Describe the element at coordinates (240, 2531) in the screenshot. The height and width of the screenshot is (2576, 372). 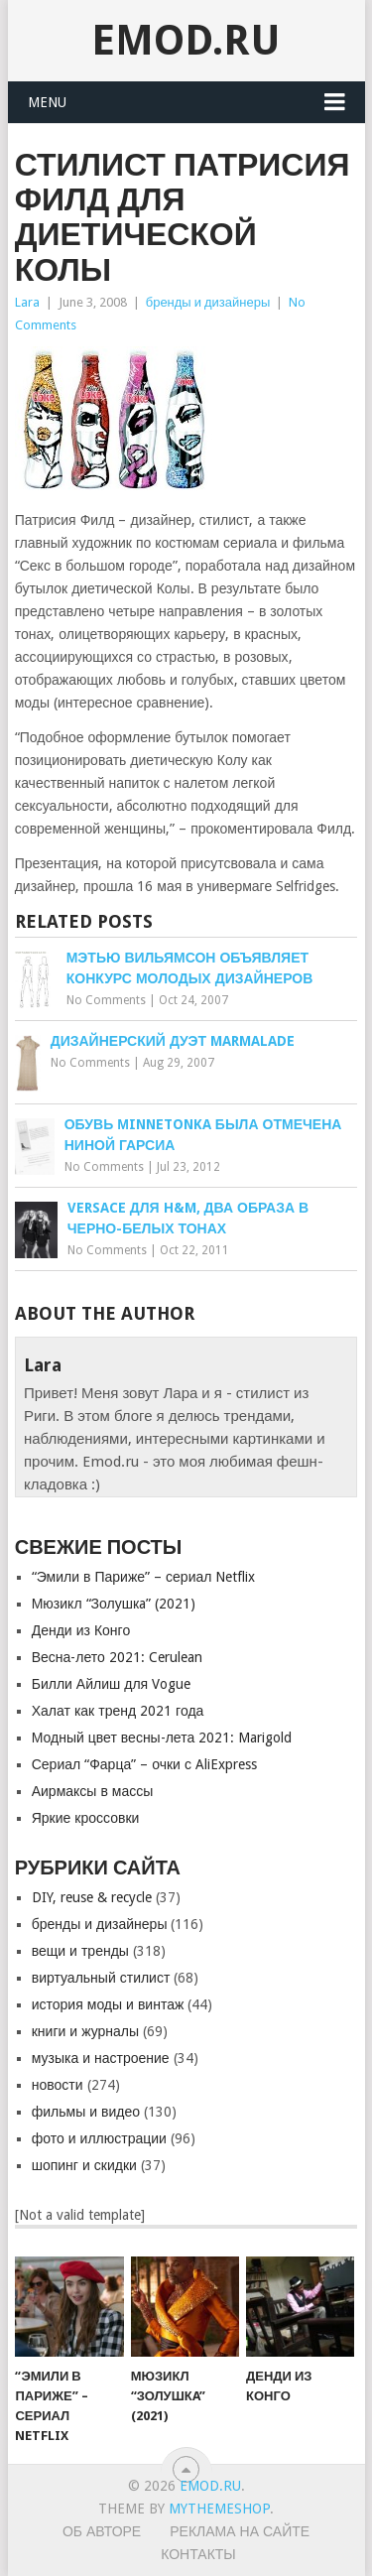
I see `Реклама на сайте` at that location.